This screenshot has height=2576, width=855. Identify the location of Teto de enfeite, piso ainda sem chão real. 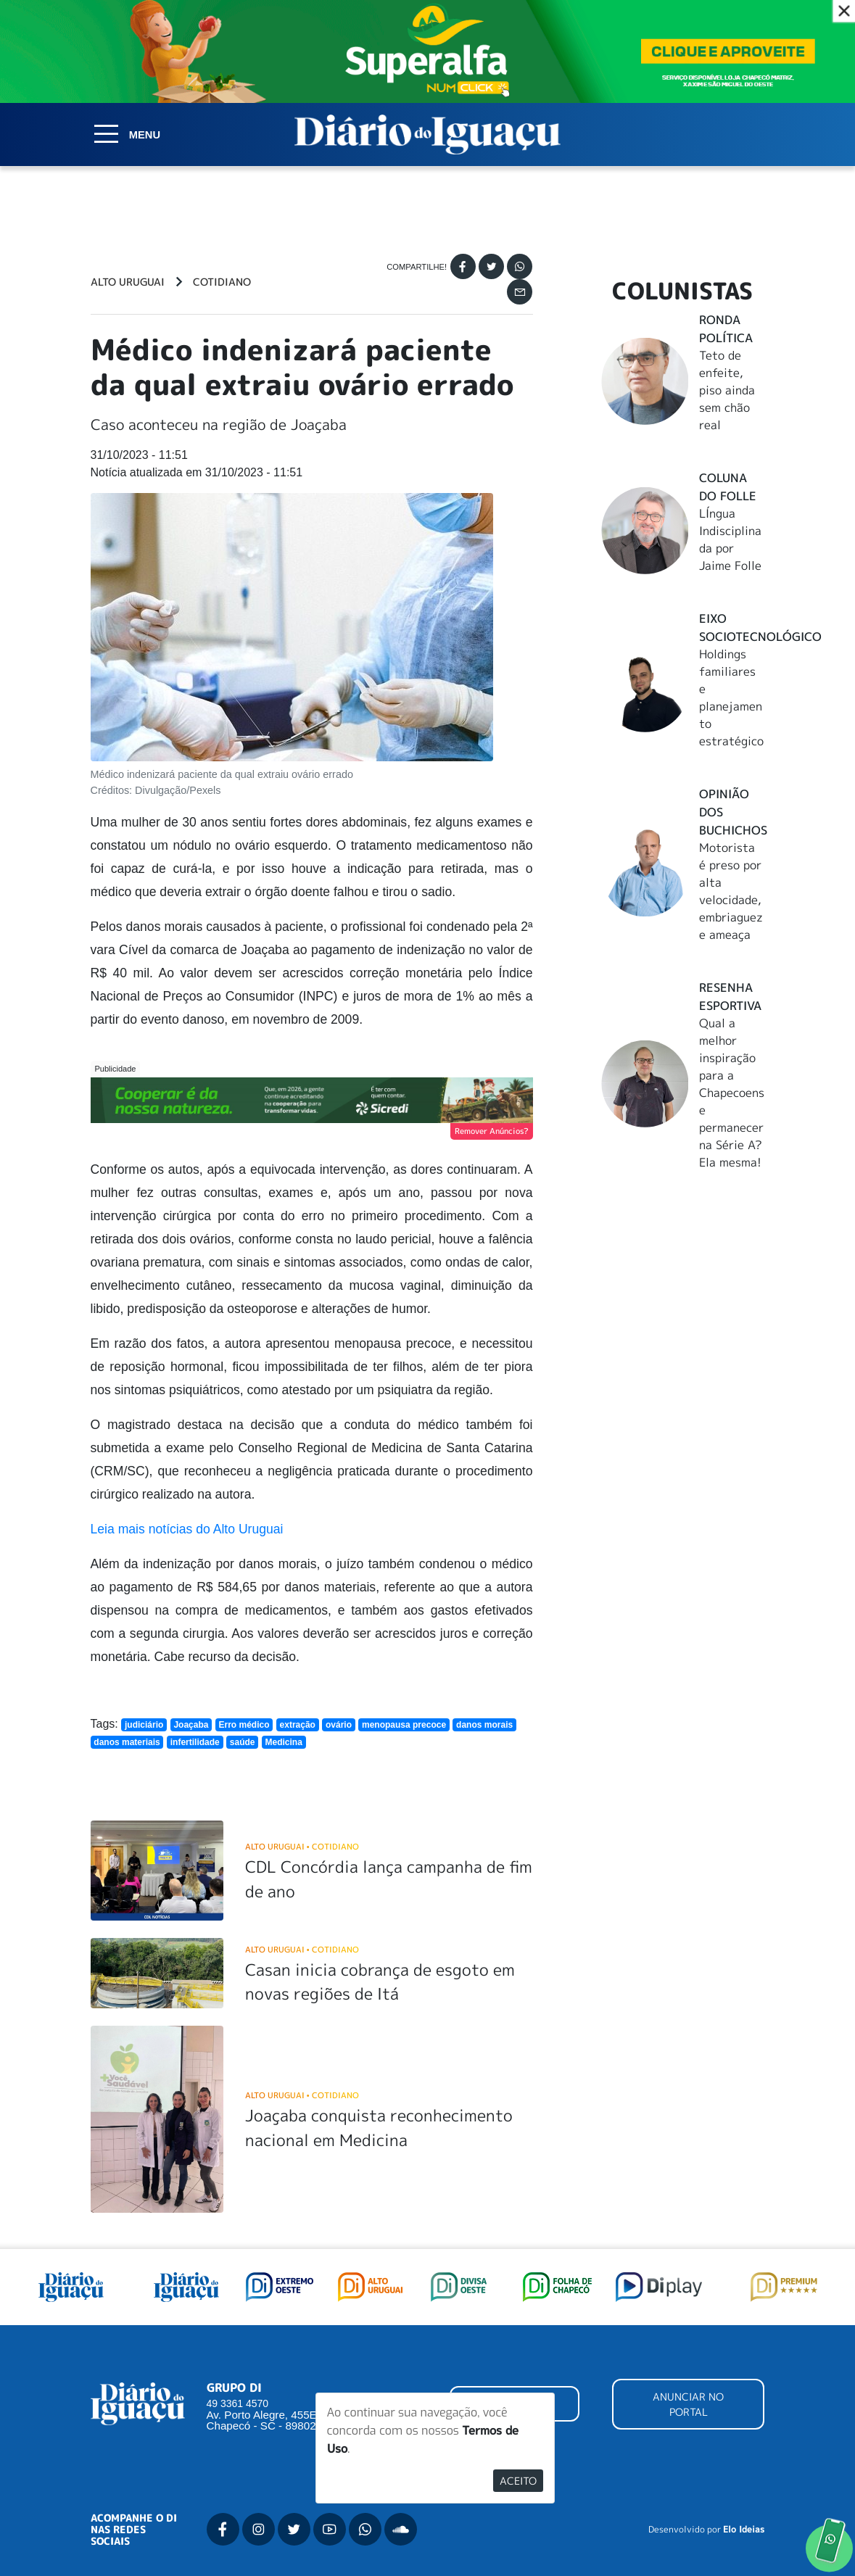
(727, 390).